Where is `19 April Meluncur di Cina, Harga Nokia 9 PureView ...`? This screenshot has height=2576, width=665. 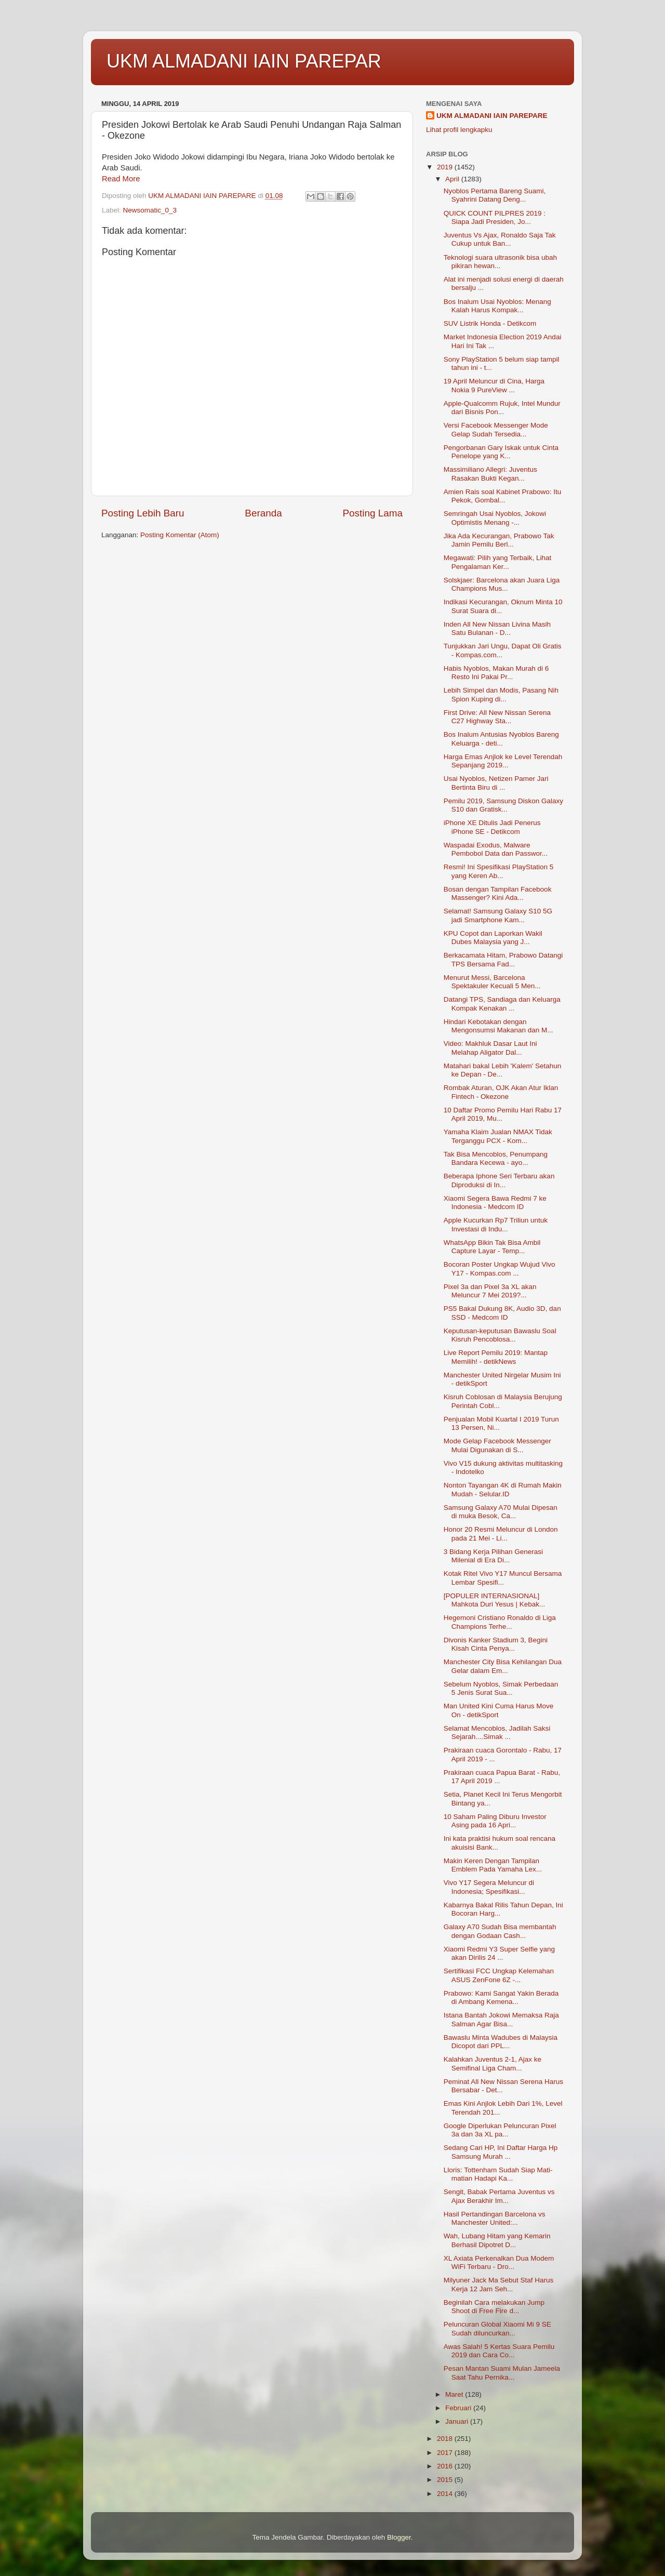 19 April Meluncur di Cina, Harga Nokia 9 PureView ... is located at coordinates (494, 385).